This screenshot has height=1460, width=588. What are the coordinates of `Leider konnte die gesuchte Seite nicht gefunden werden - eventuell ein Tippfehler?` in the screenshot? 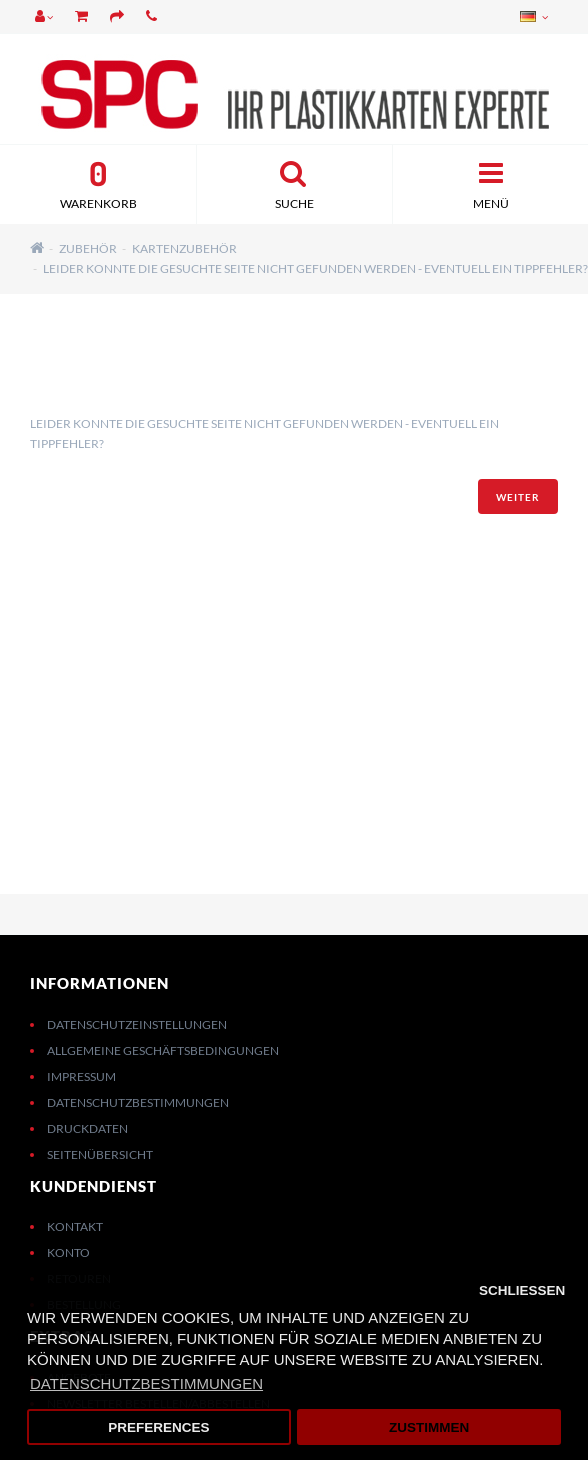 It's located at (315, 268).